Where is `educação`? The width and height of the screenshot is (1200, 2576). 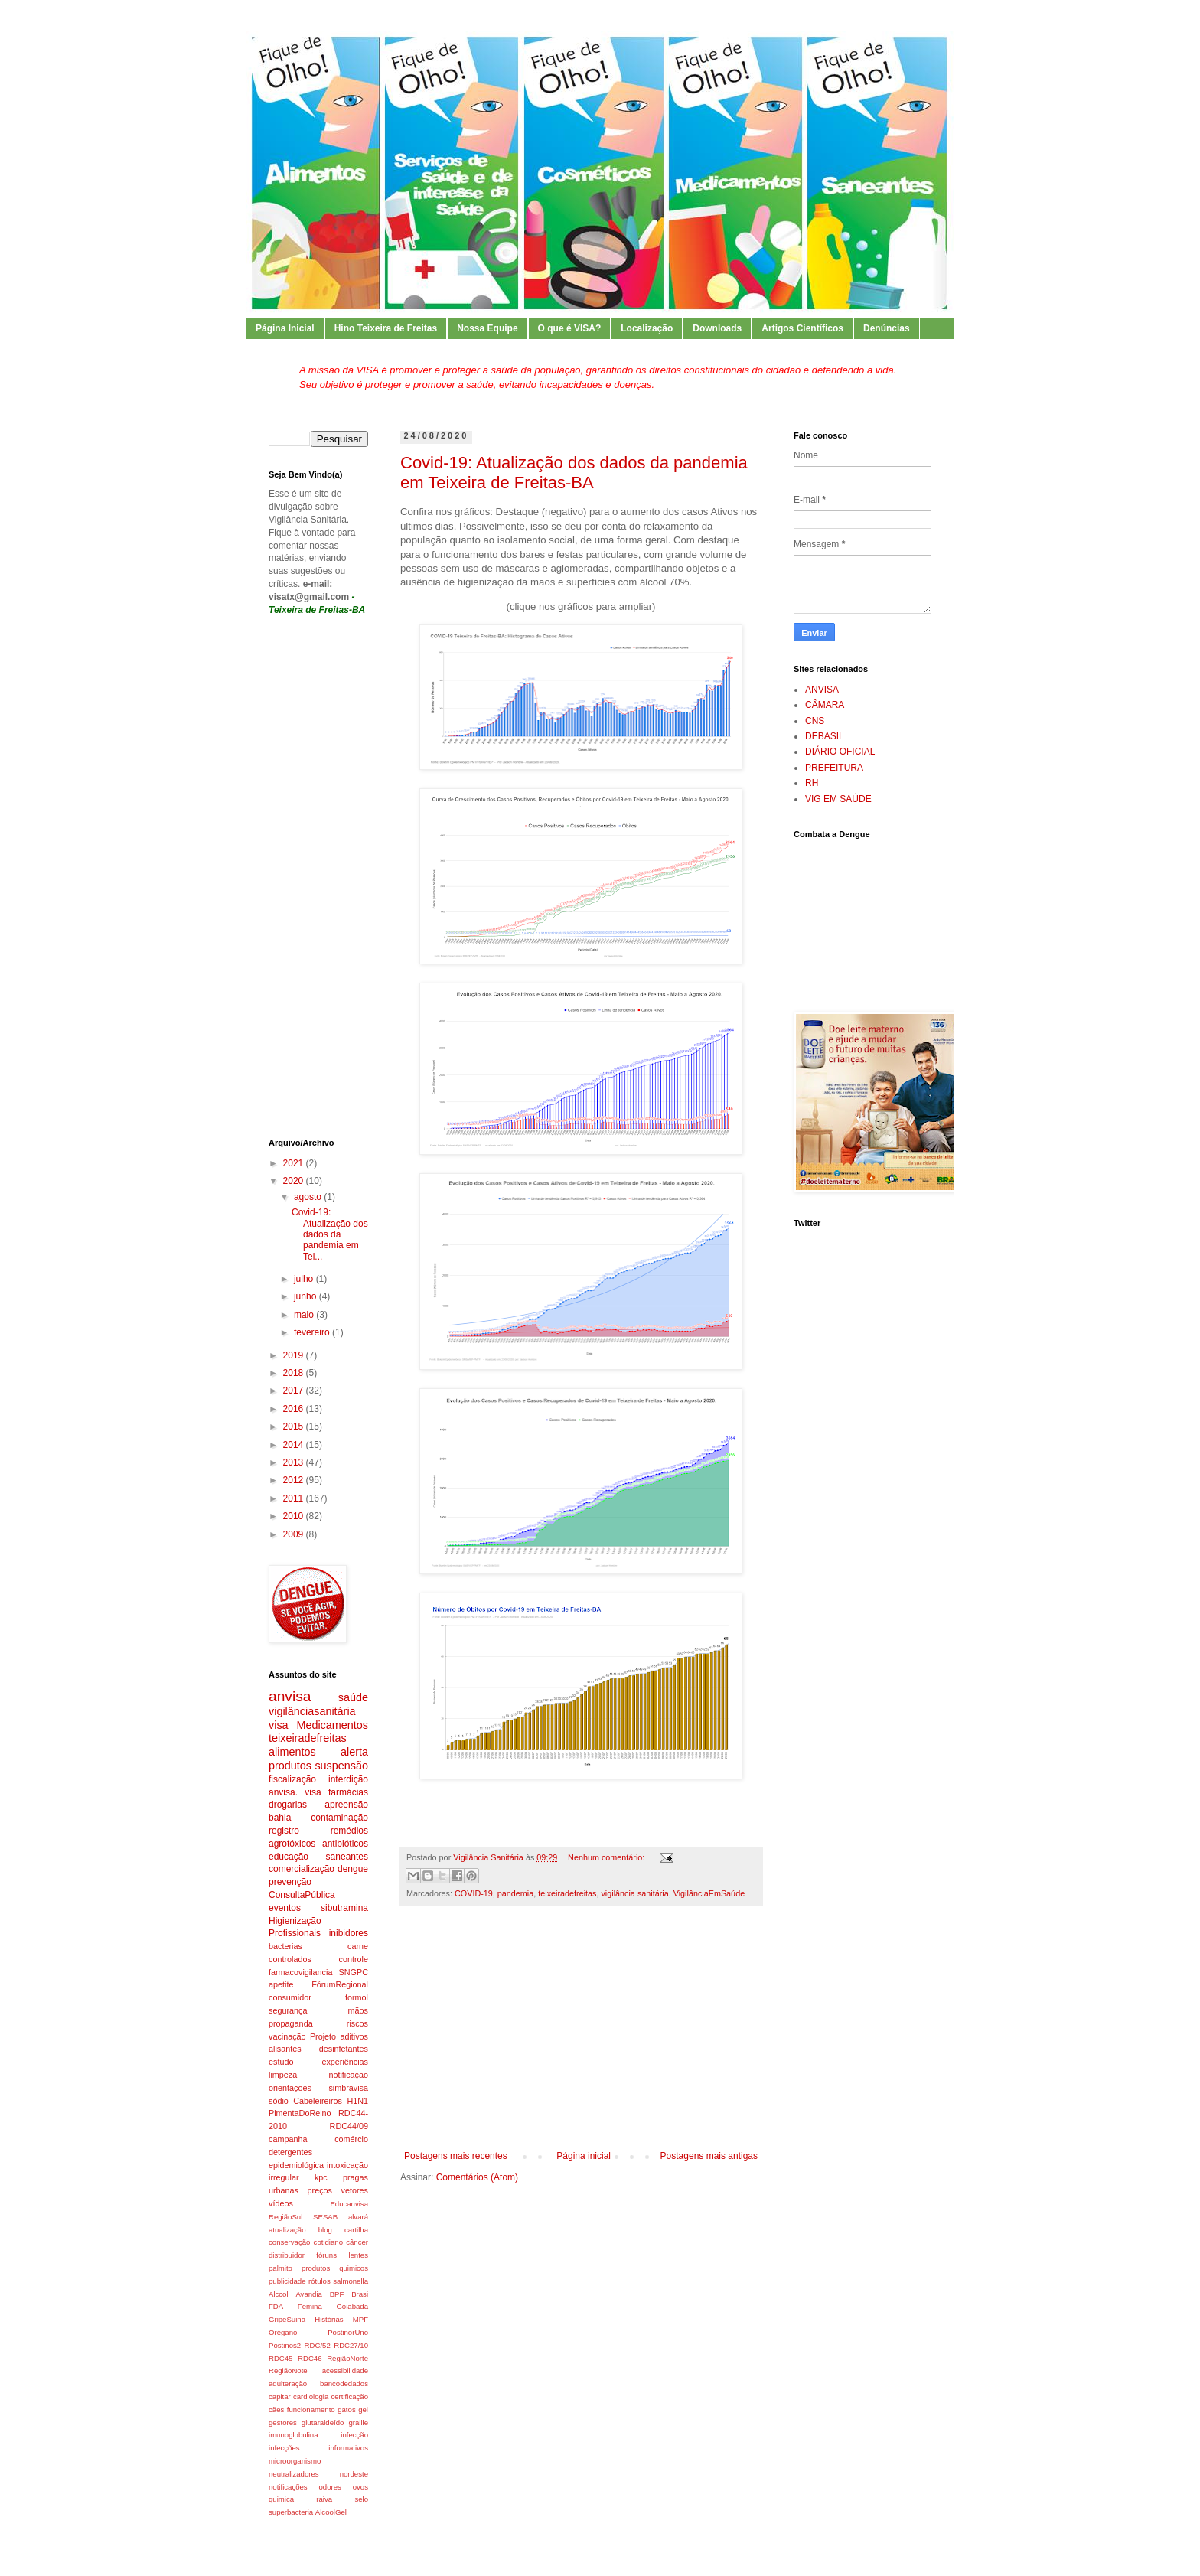 educação is located at coordinates (288, 1856).